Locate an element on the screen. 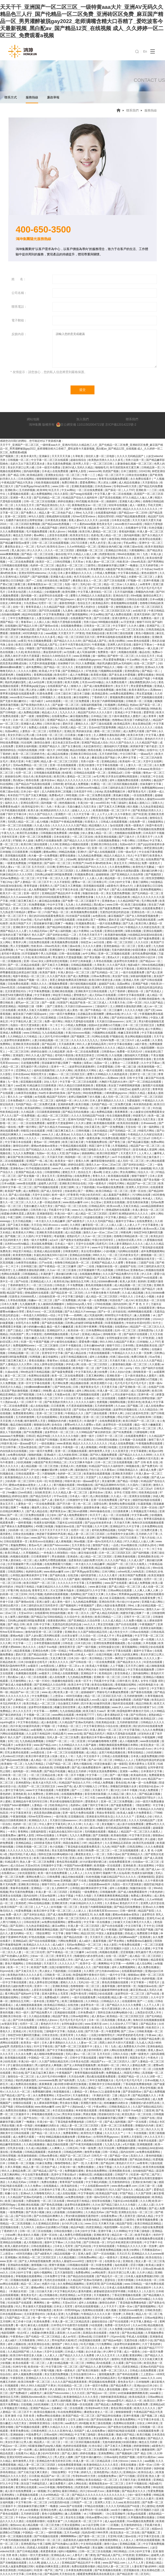  日韩视频免费 is located at coordinates (62, 1767).